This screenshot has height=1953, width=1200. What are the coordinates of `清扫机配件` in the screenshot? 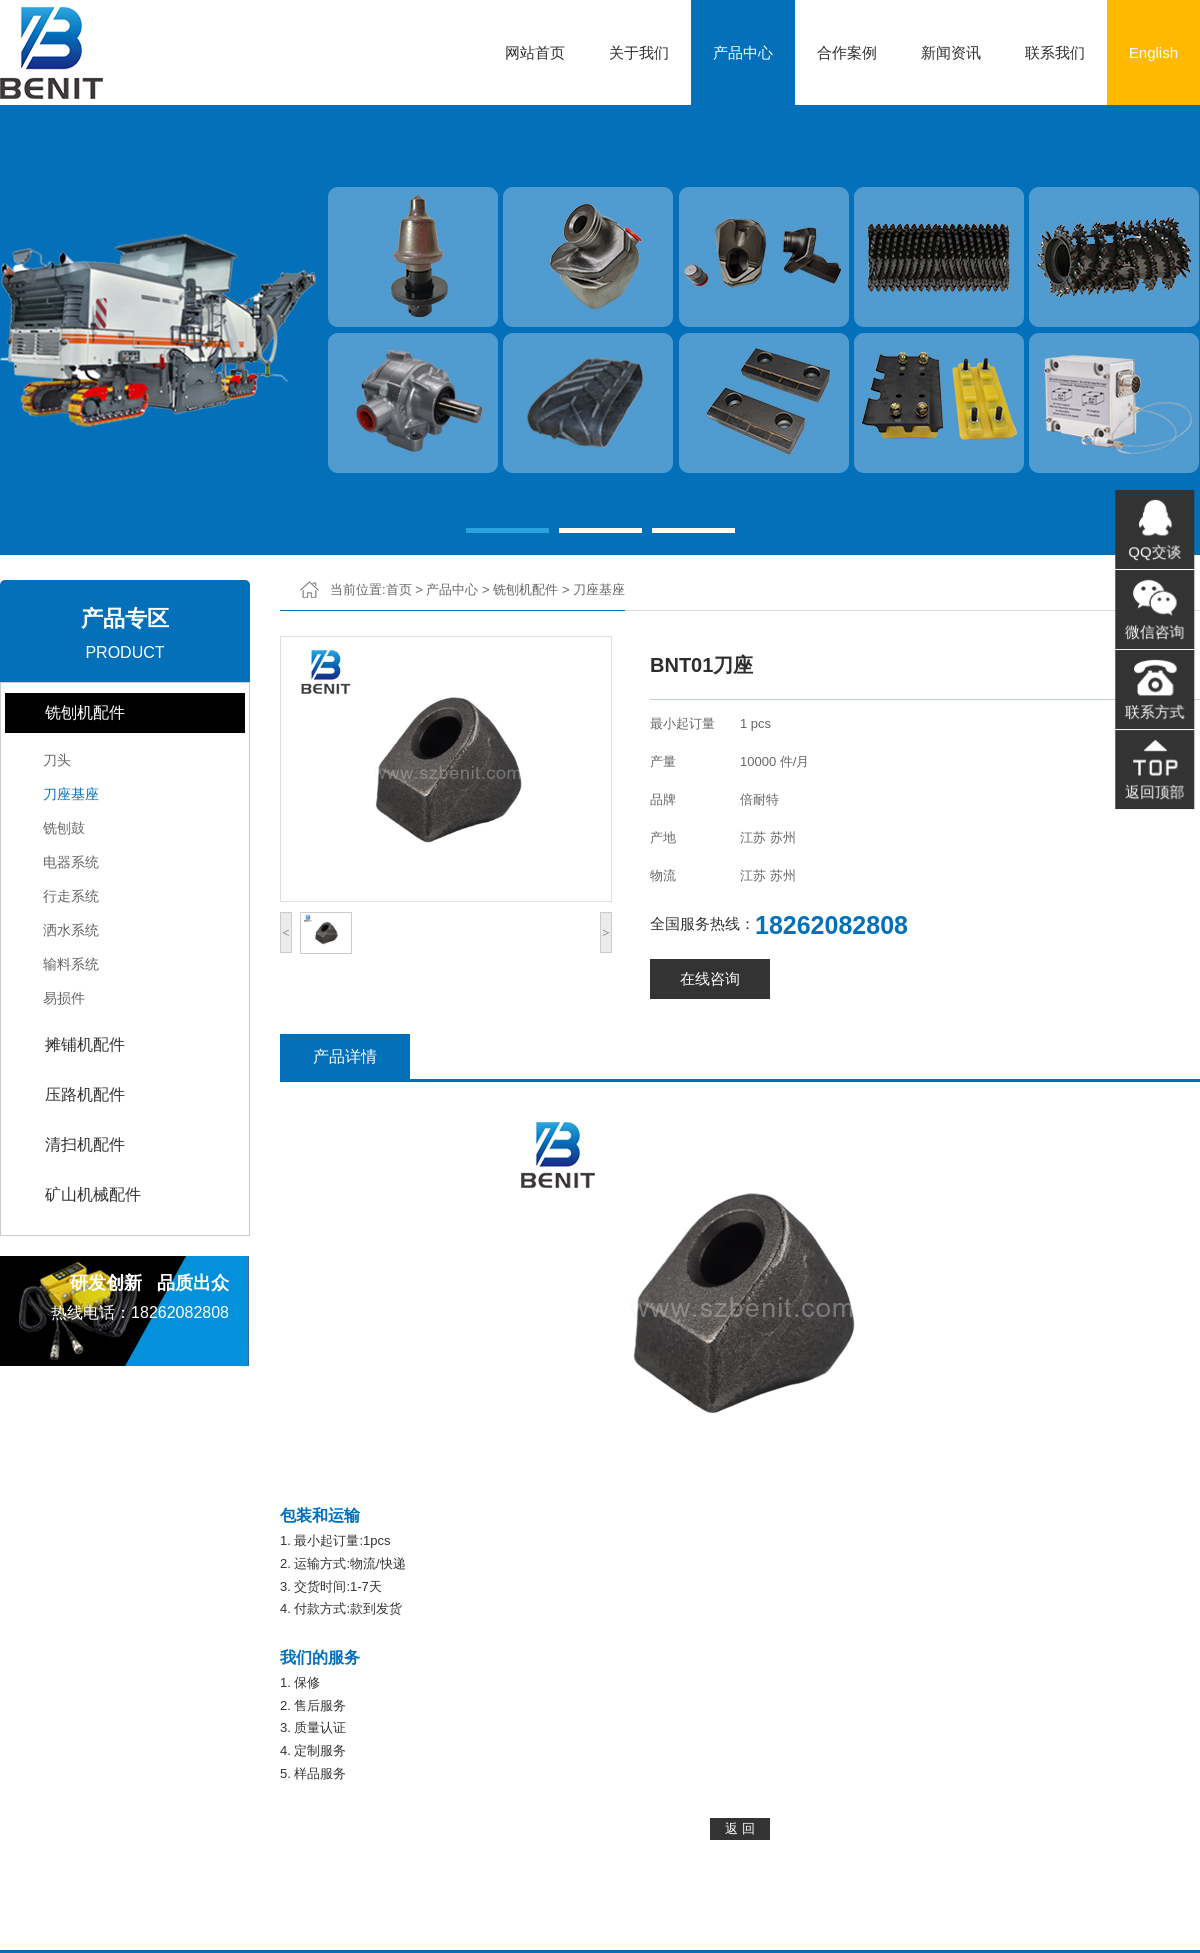 It's located at (85, 1144).